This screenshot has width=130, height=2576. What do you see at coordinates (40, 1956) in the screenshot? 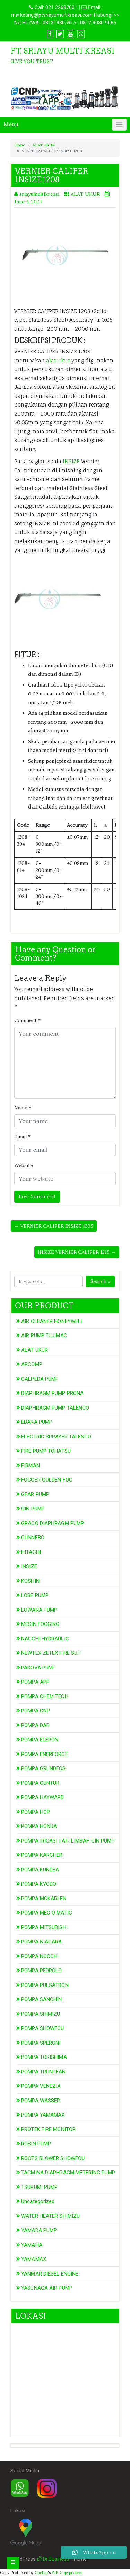
I see `POMPA NOCCHI` at bounding box center [40, 1956].